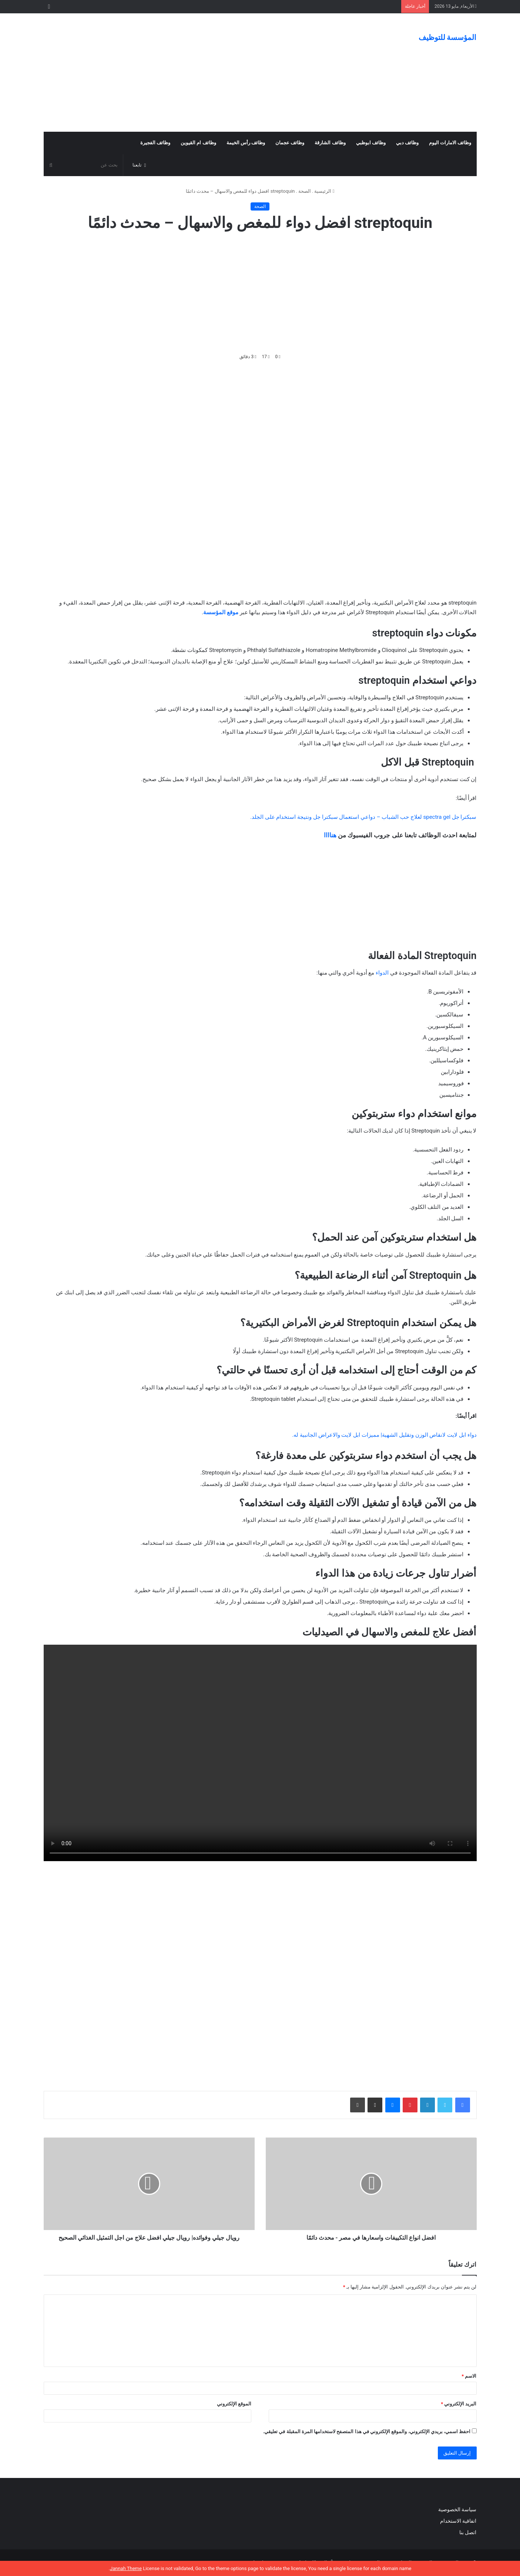  I want to click on الدواء, so click(382, 972).